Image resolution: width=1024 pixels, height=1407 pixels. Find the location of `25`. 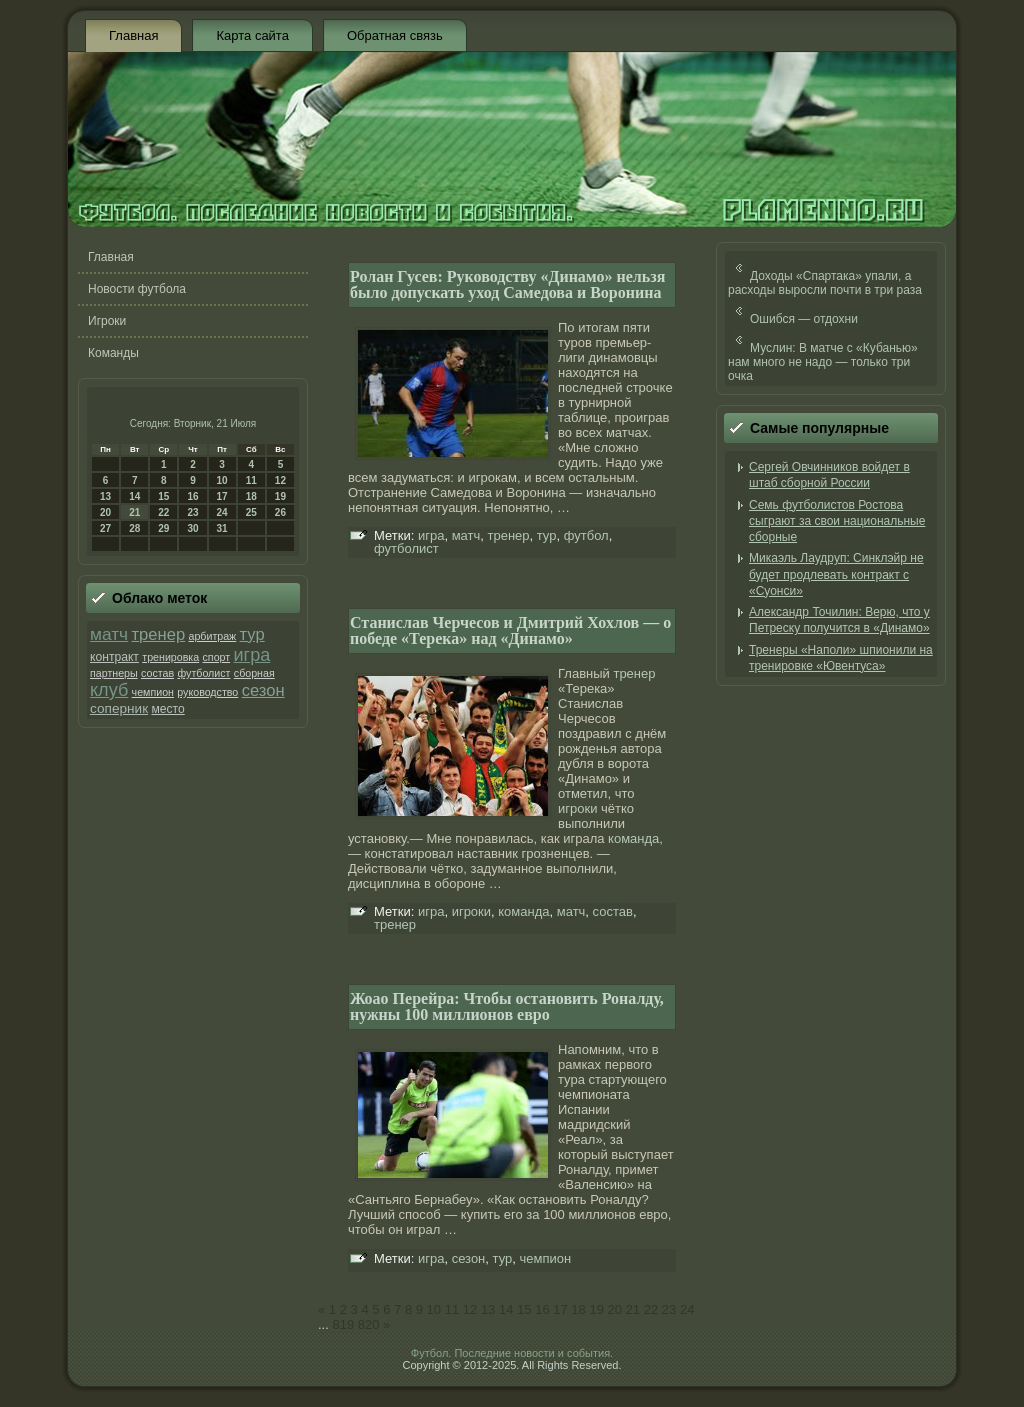

25 is located at coordinates (251, 512).